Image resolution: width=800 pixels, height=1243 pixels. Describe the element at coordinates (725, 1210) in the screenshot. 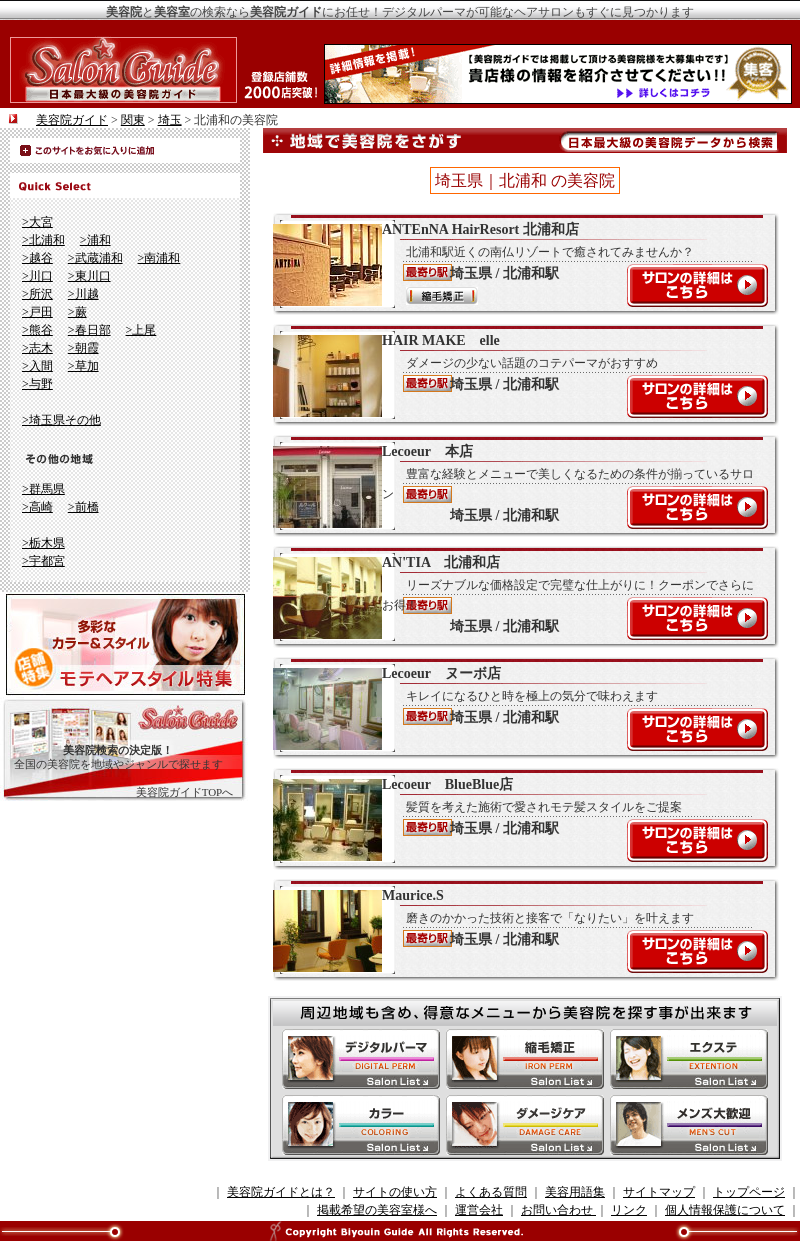

I see `個人情報保護について` at that location.